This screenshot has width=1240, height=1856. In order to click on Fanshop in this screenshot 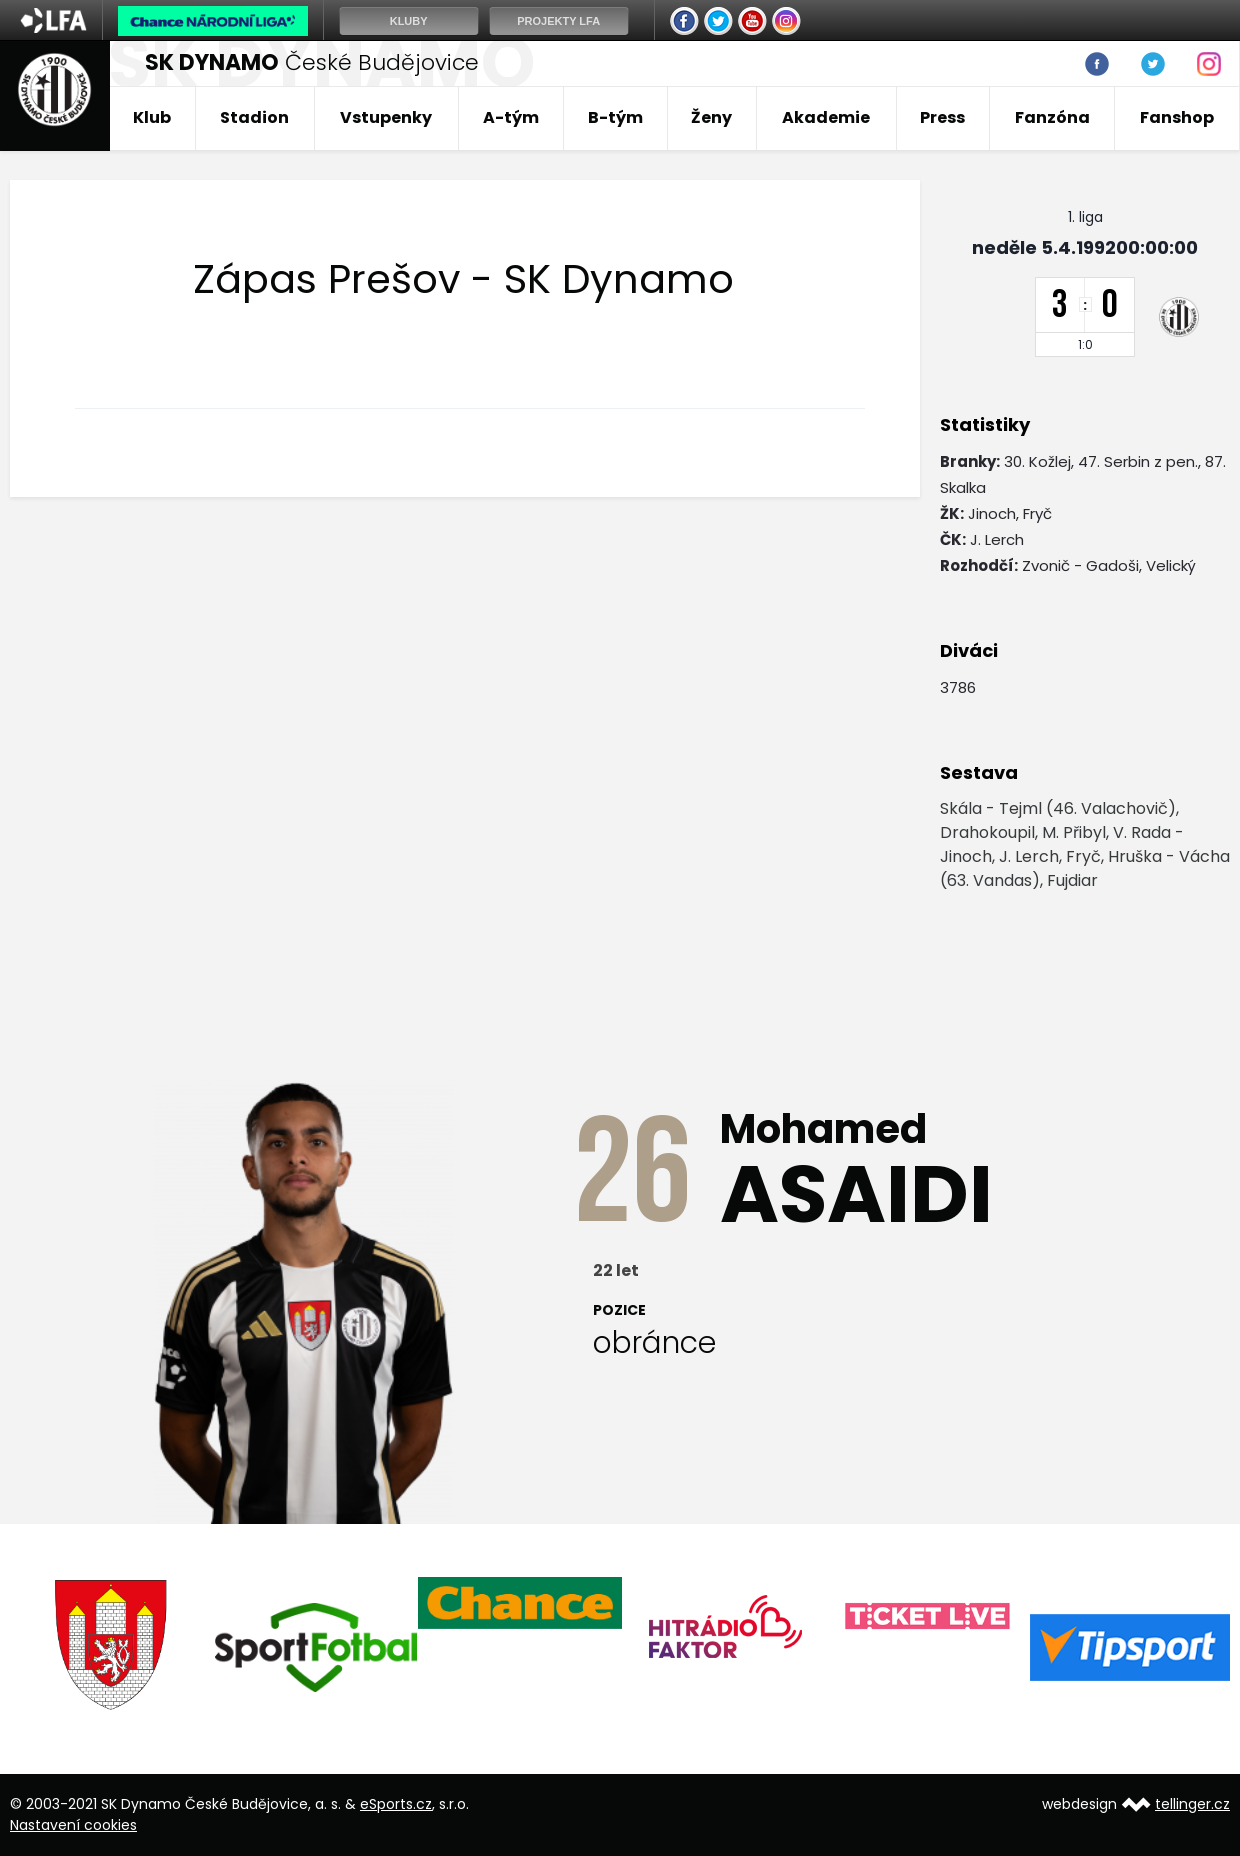, I will do `click(1177, 117)`.